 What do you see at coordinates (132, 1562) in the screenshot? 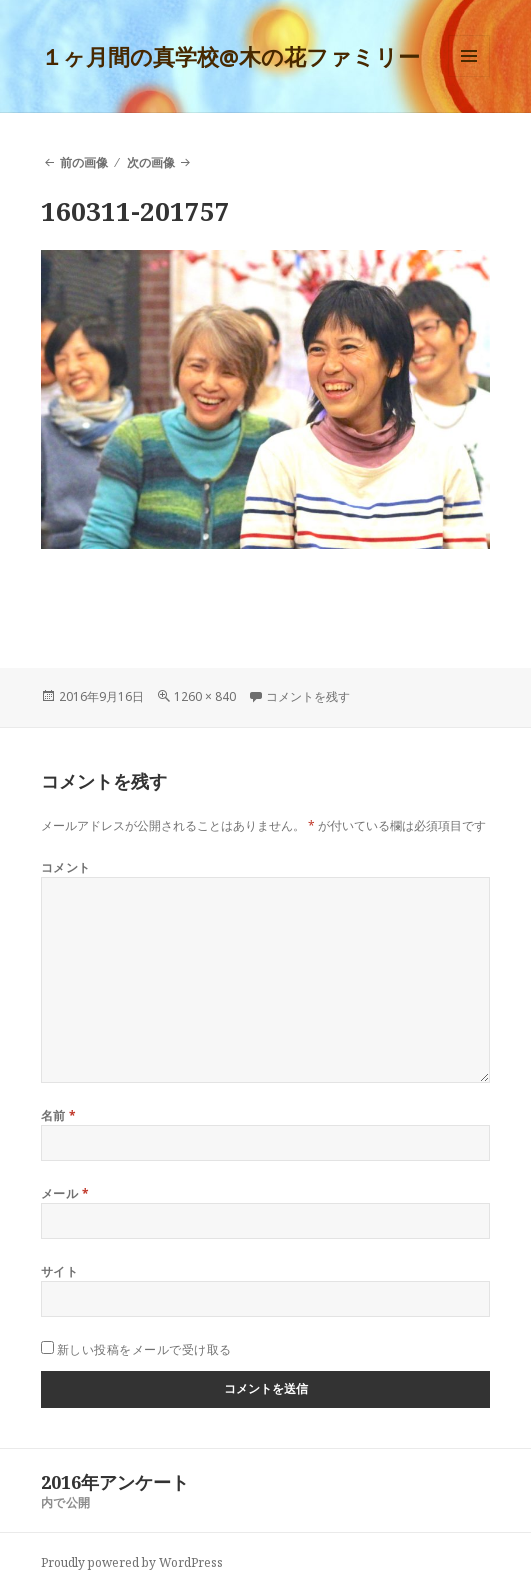
I see `Proudly powered by WordPress` at bounding box center [132, 1562].